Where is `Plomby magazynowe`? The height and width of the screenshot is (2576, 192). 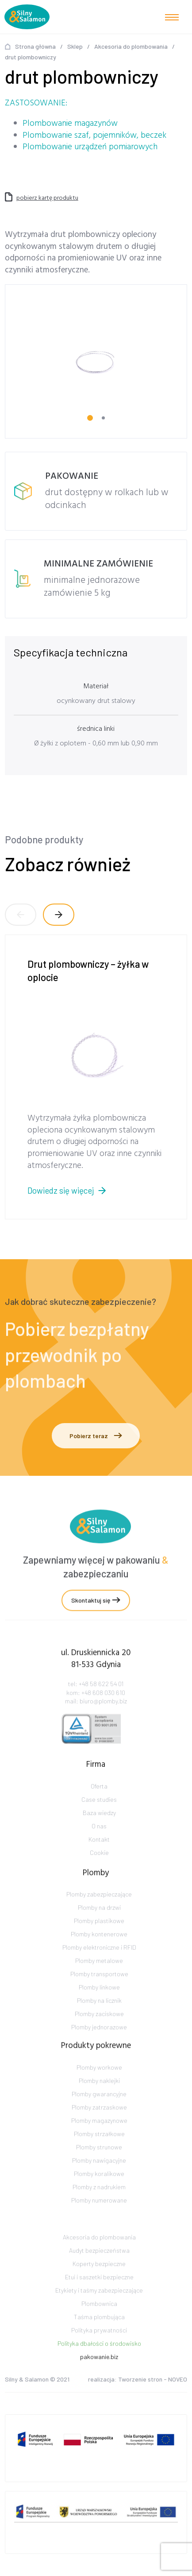
Plomby magazynowe is located at coordinates (99, 2138).